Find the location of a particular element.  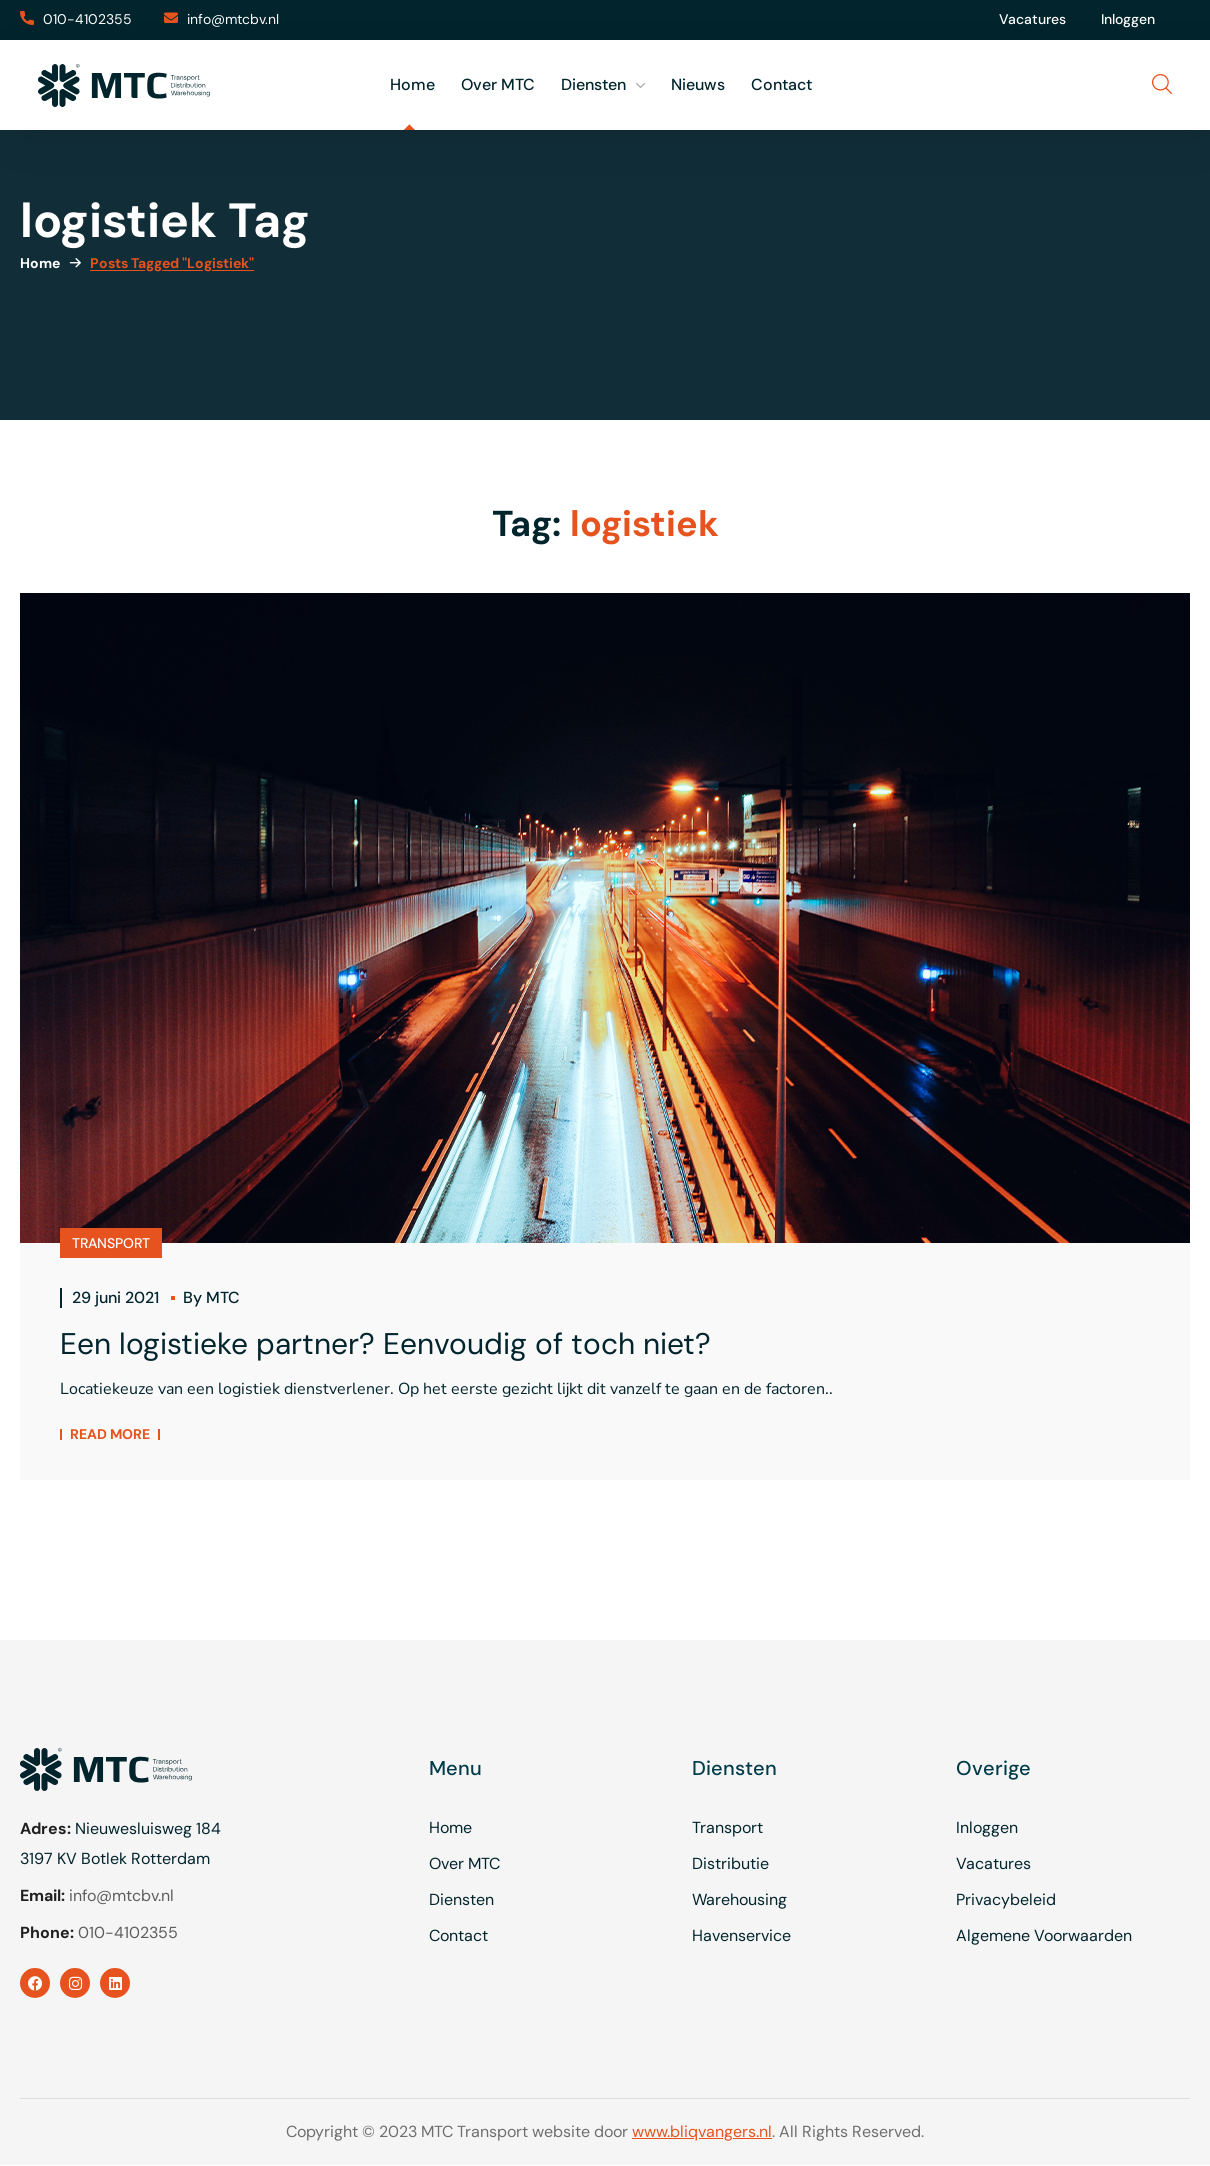

Privacybeleid is located at coordinates (1006, 1899).